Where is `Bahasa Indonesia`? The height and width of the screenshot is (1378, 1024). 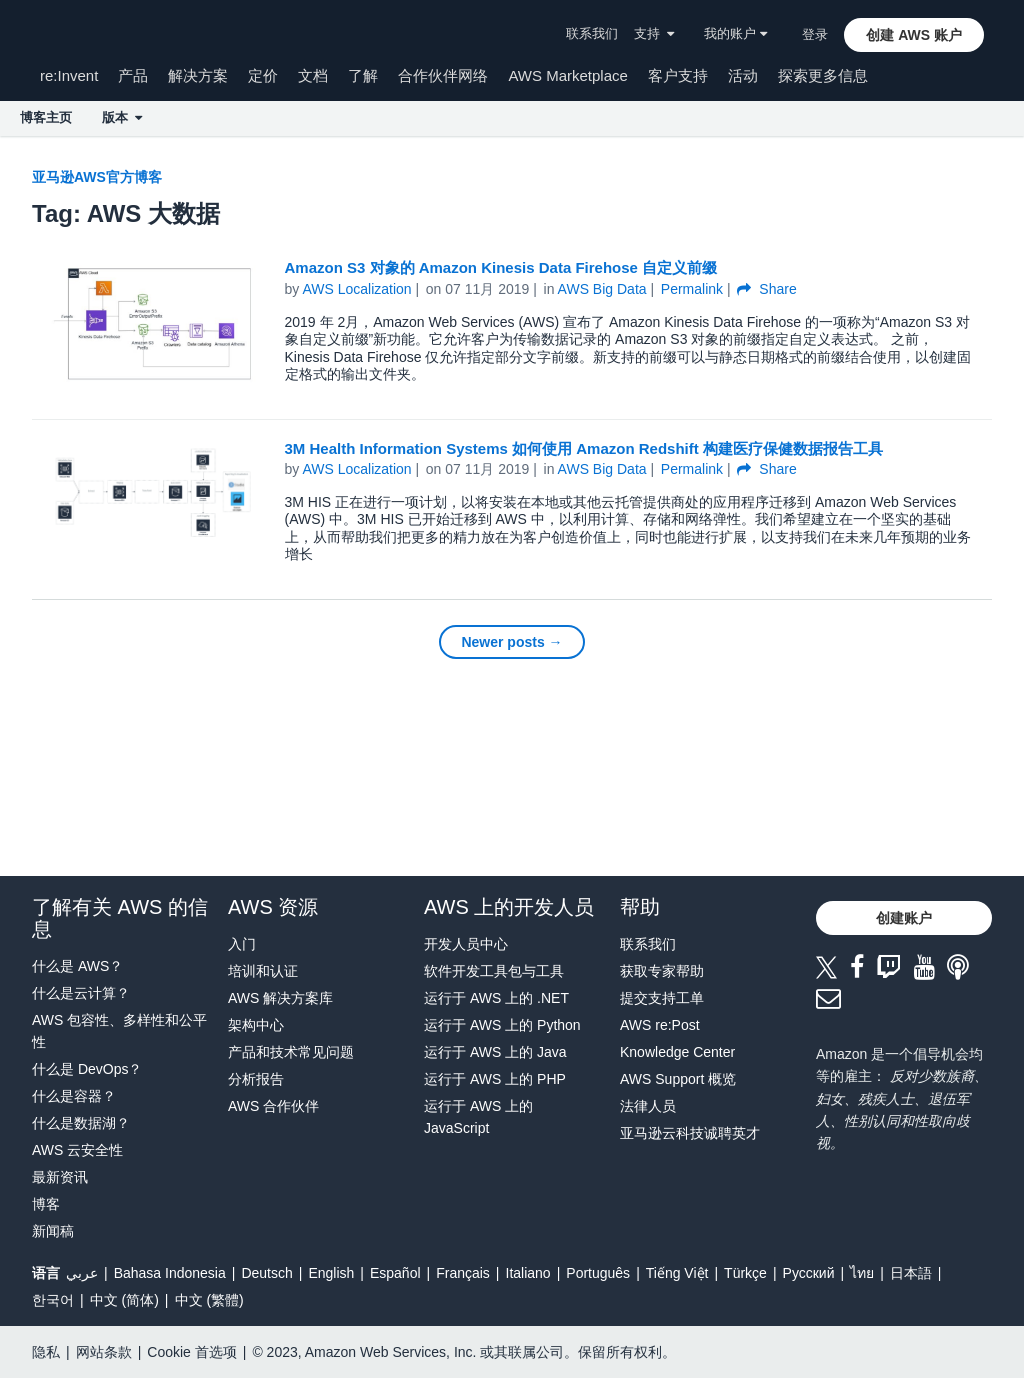 Bahasa Indonesia is located at coordinates (170, 1273).